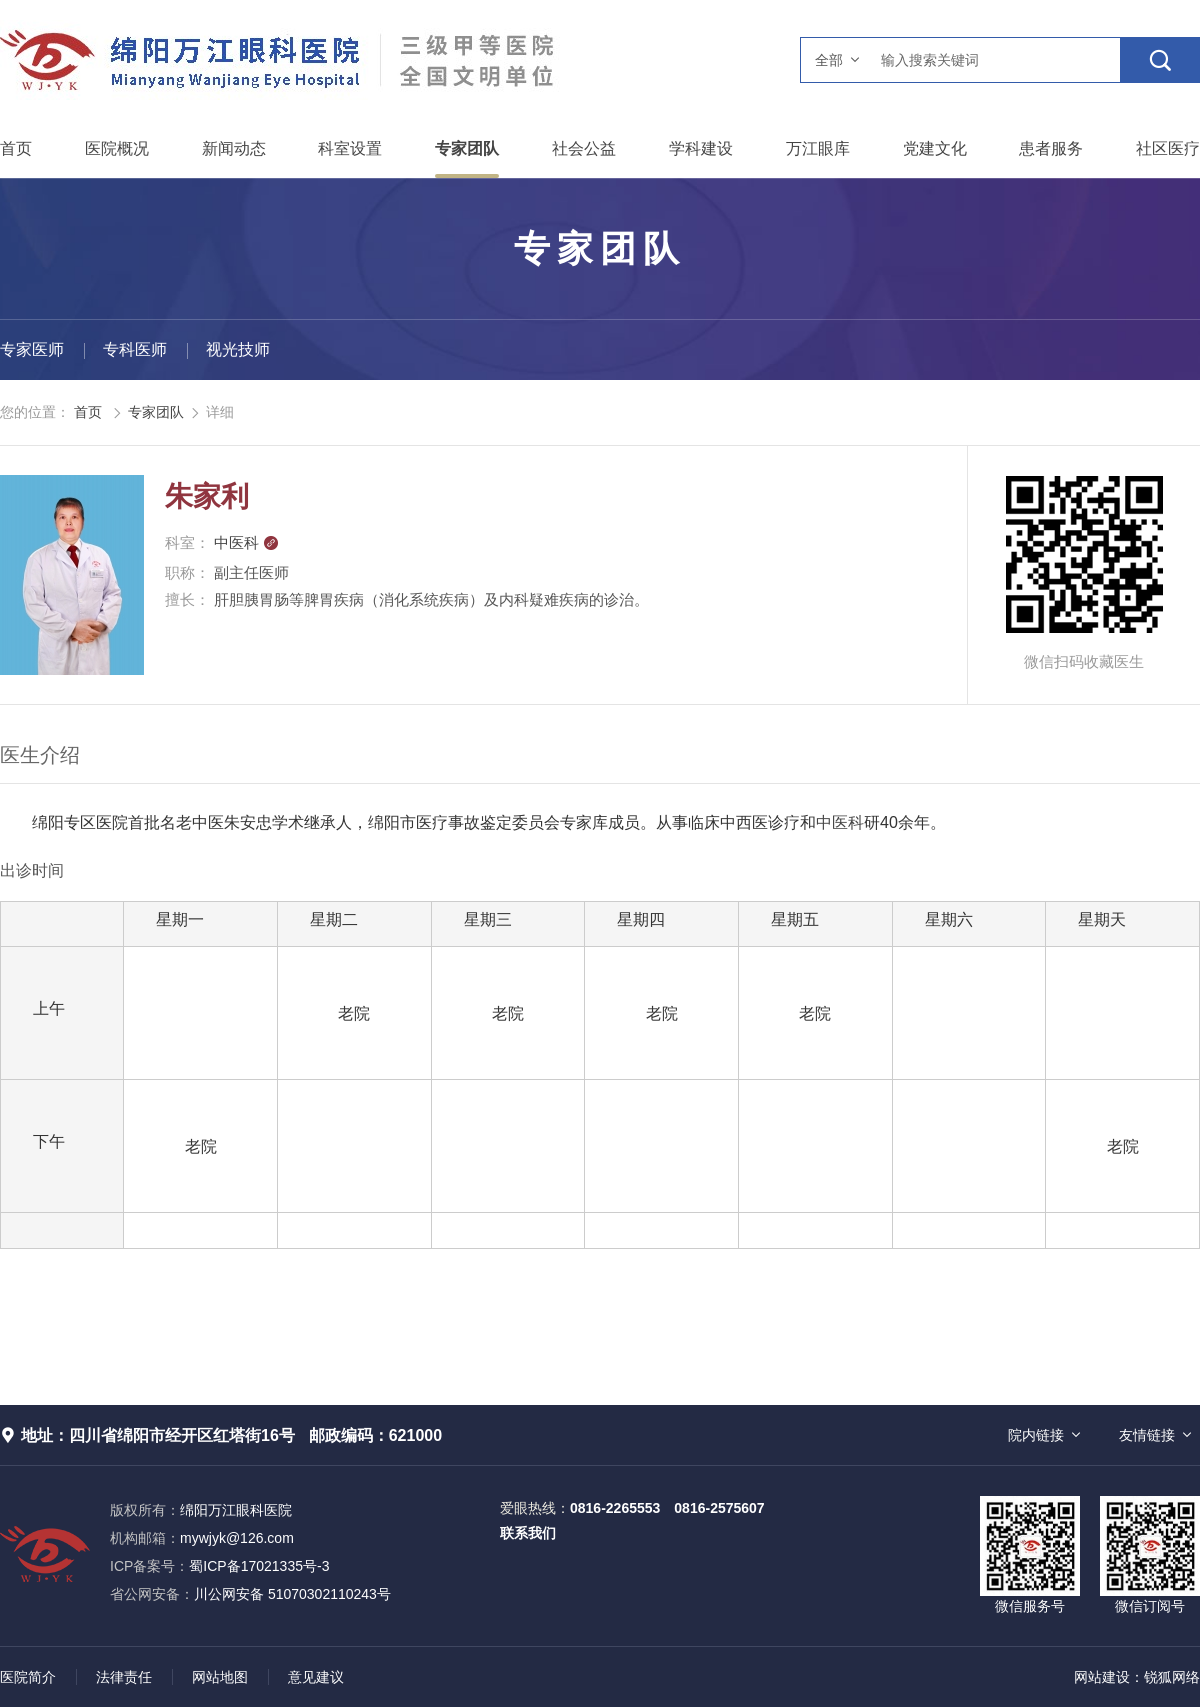  Describe the element at coordinates (238, 349) in the screenshot. I see `视光技师` at that location.